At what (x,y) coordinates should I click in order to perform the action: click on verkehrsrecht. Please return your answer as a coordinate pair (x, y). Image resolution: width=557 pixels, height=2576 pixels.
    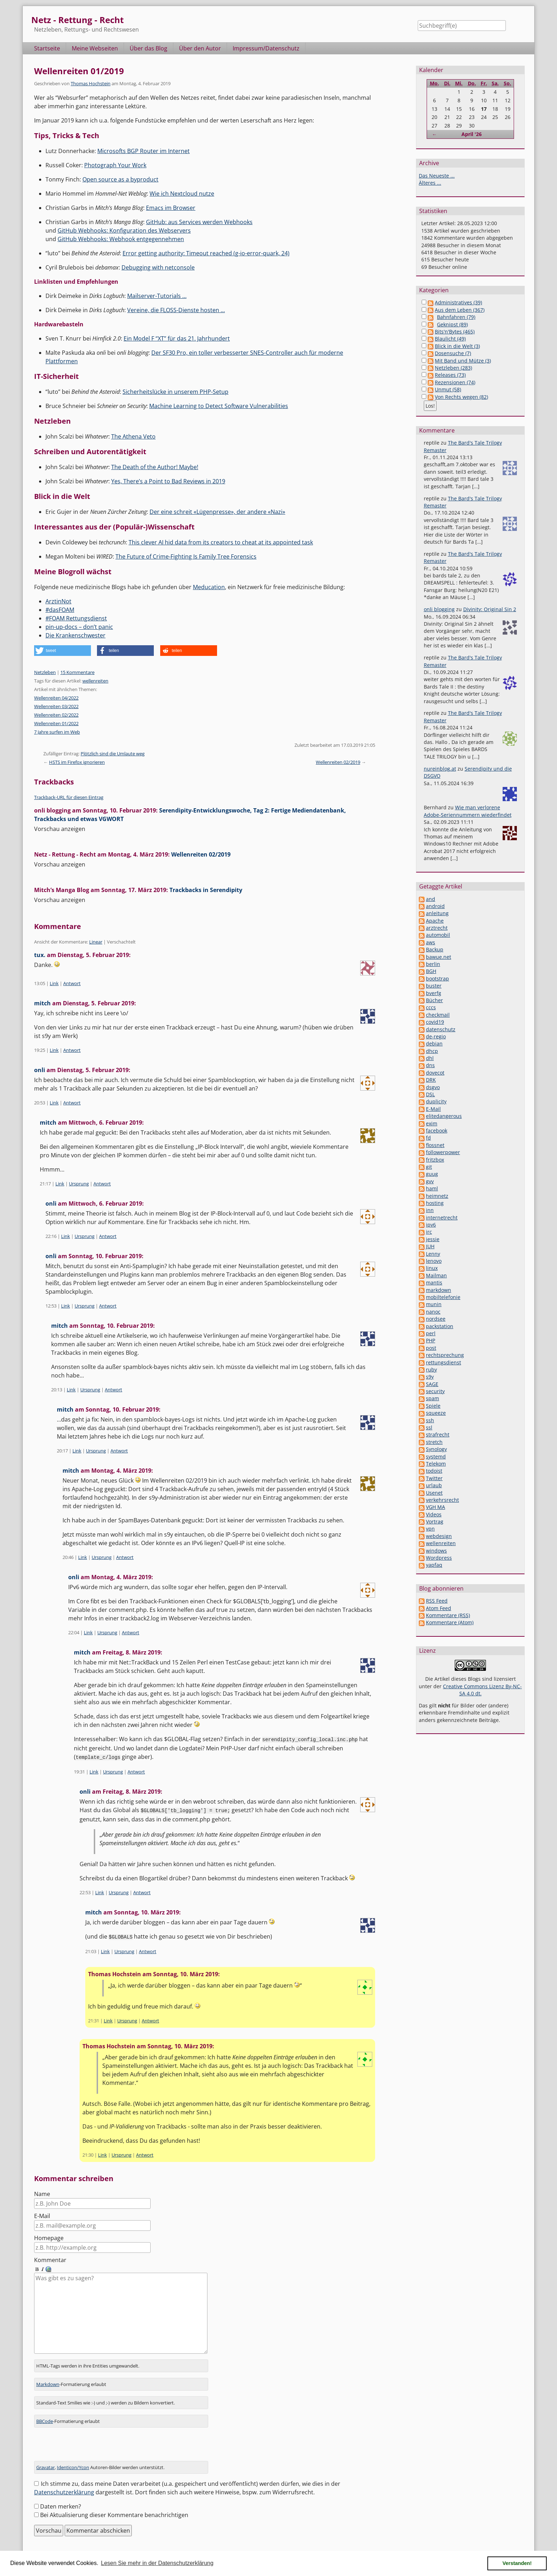
    Looking at the image, I should click on (442, 1499).